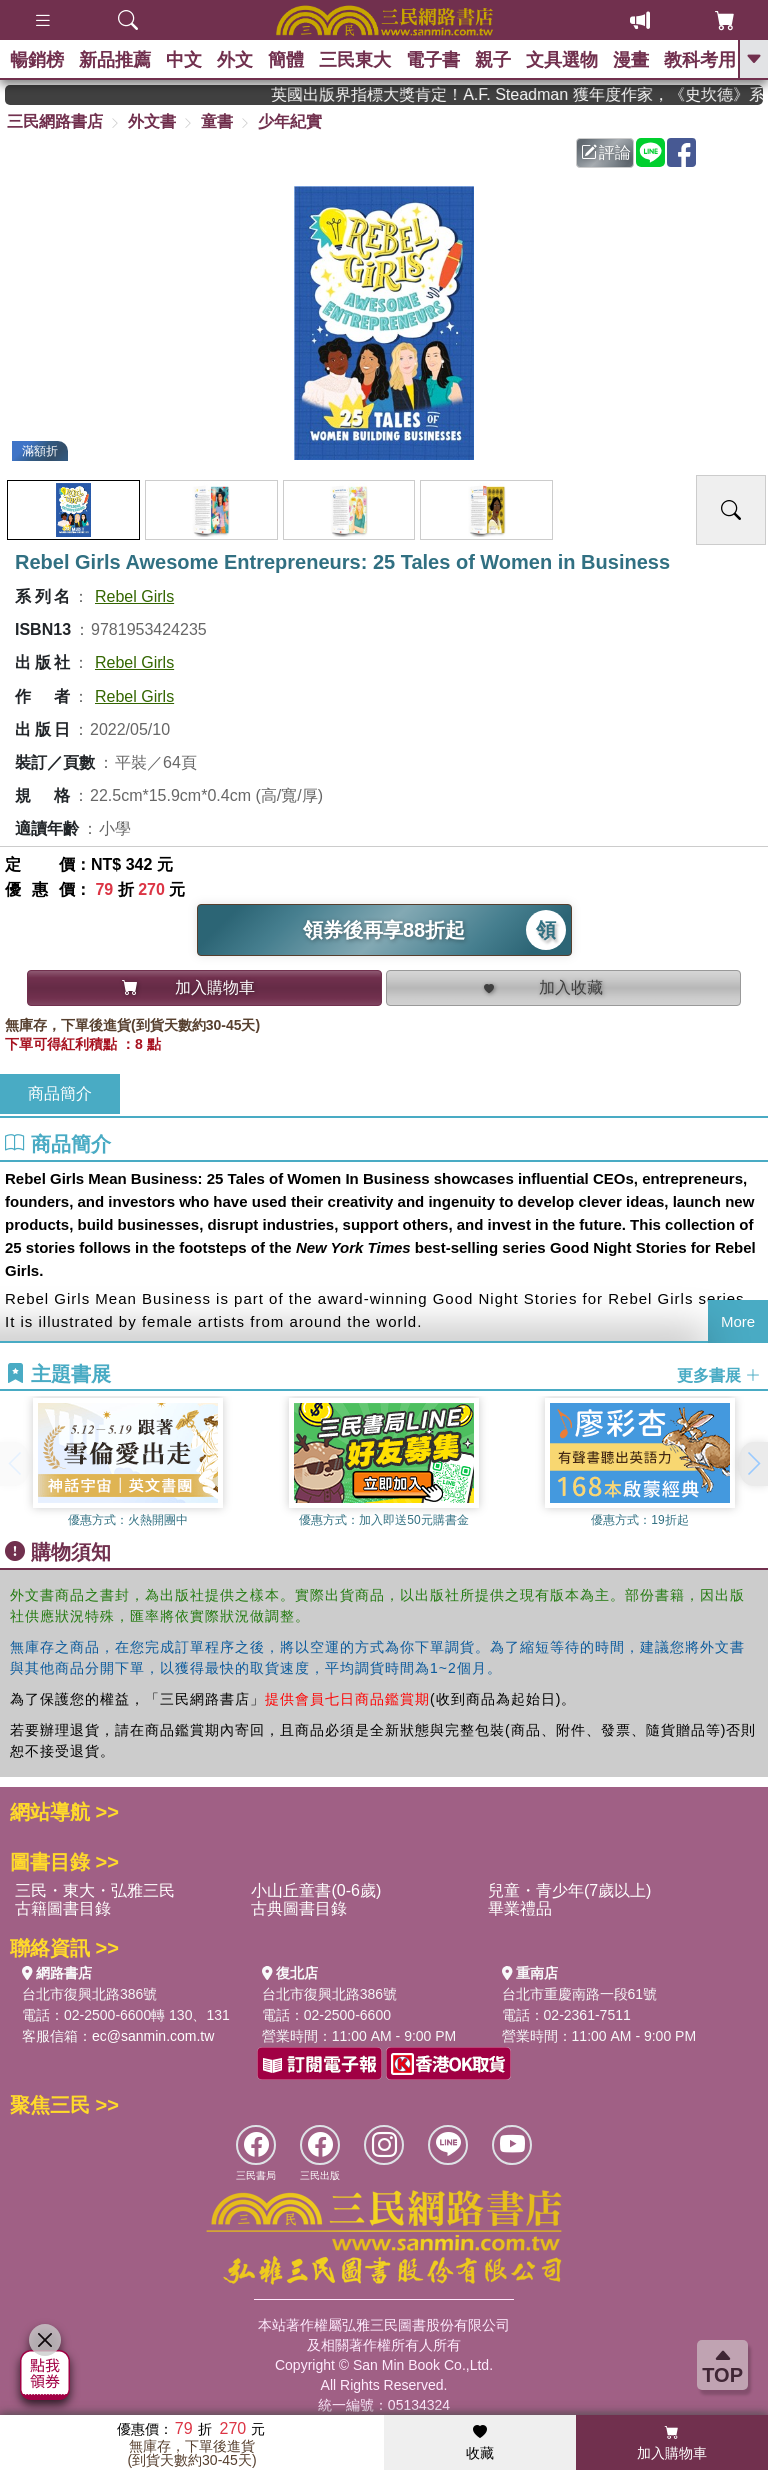 Image resolution: width=768 pixels, height=2470 pixels. What do you see at coordinates (631, 60) in the screenshot?
I see `漫畫` at bounding box center [631, 60].